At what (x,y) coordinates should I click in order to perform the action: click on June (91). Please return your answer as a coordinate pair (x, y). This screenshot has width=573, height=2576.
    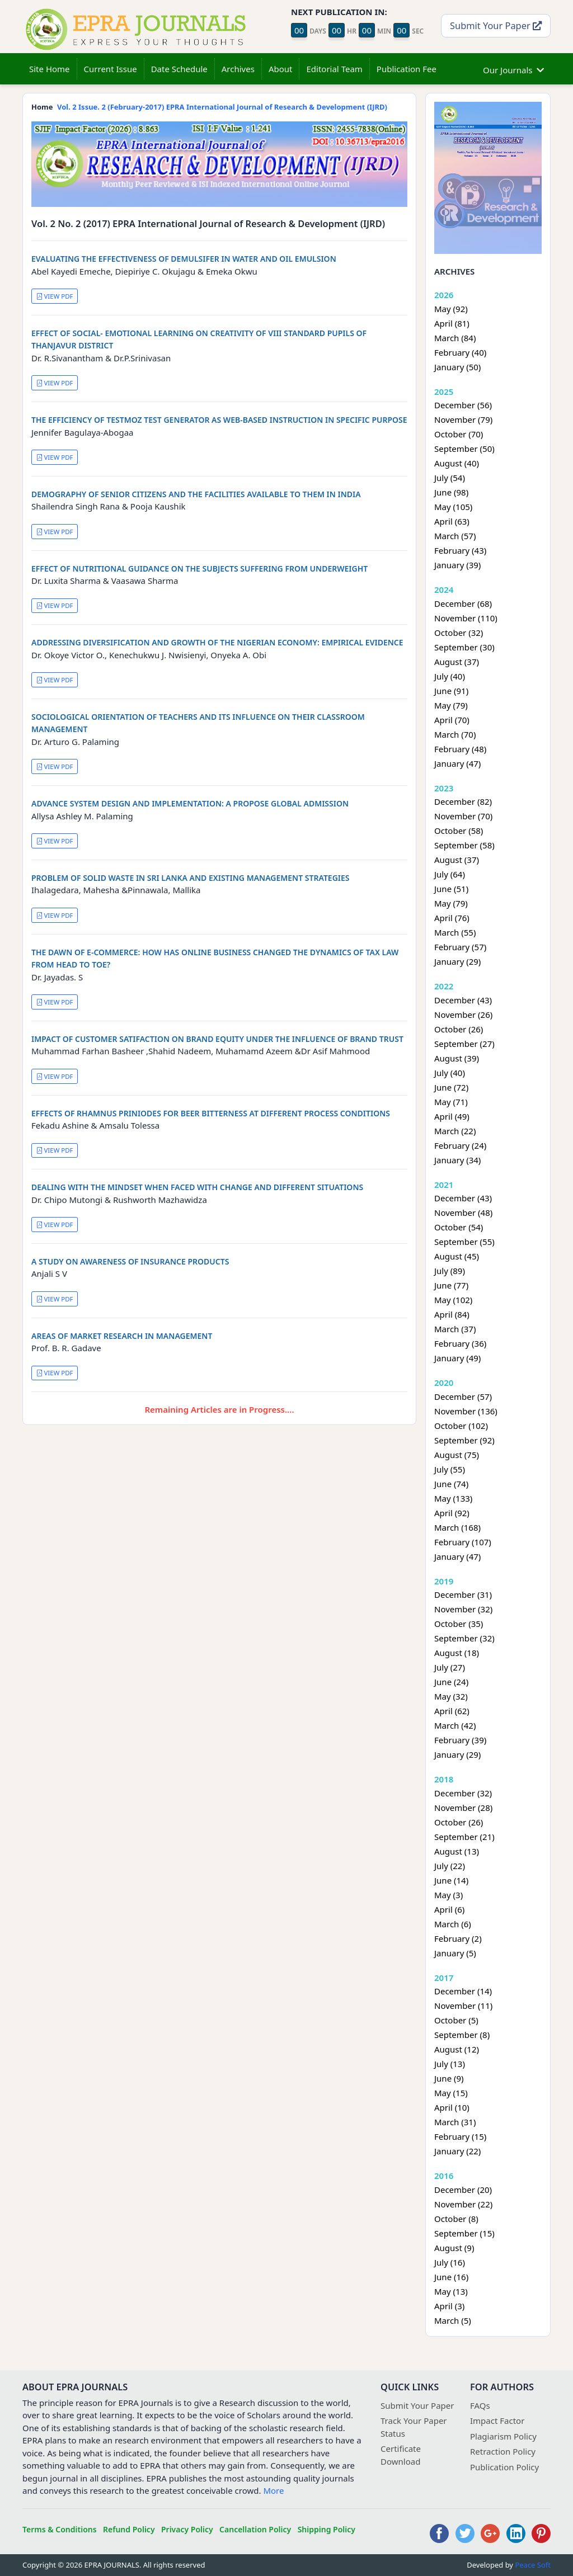
    Looking at the image, I should click on (451, 690).